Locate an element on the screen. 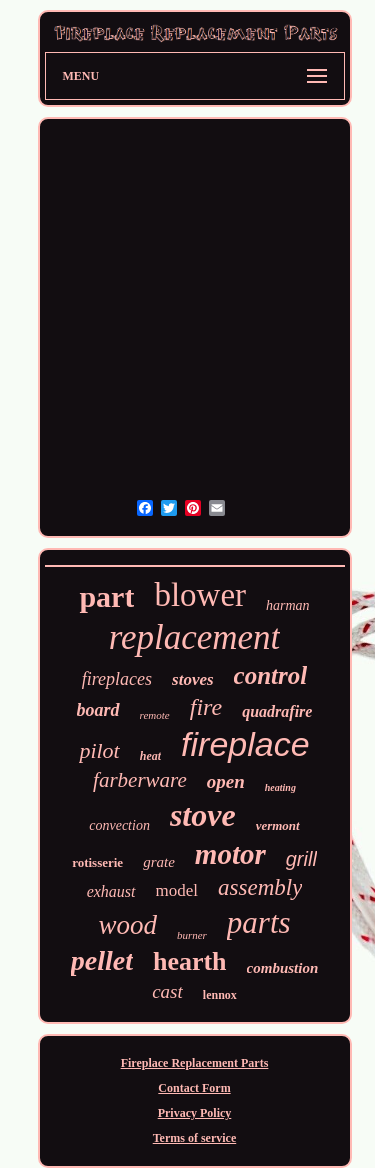 The width and height of the screenshot is (375, 1168). grate is located at coordinates (159, 862).